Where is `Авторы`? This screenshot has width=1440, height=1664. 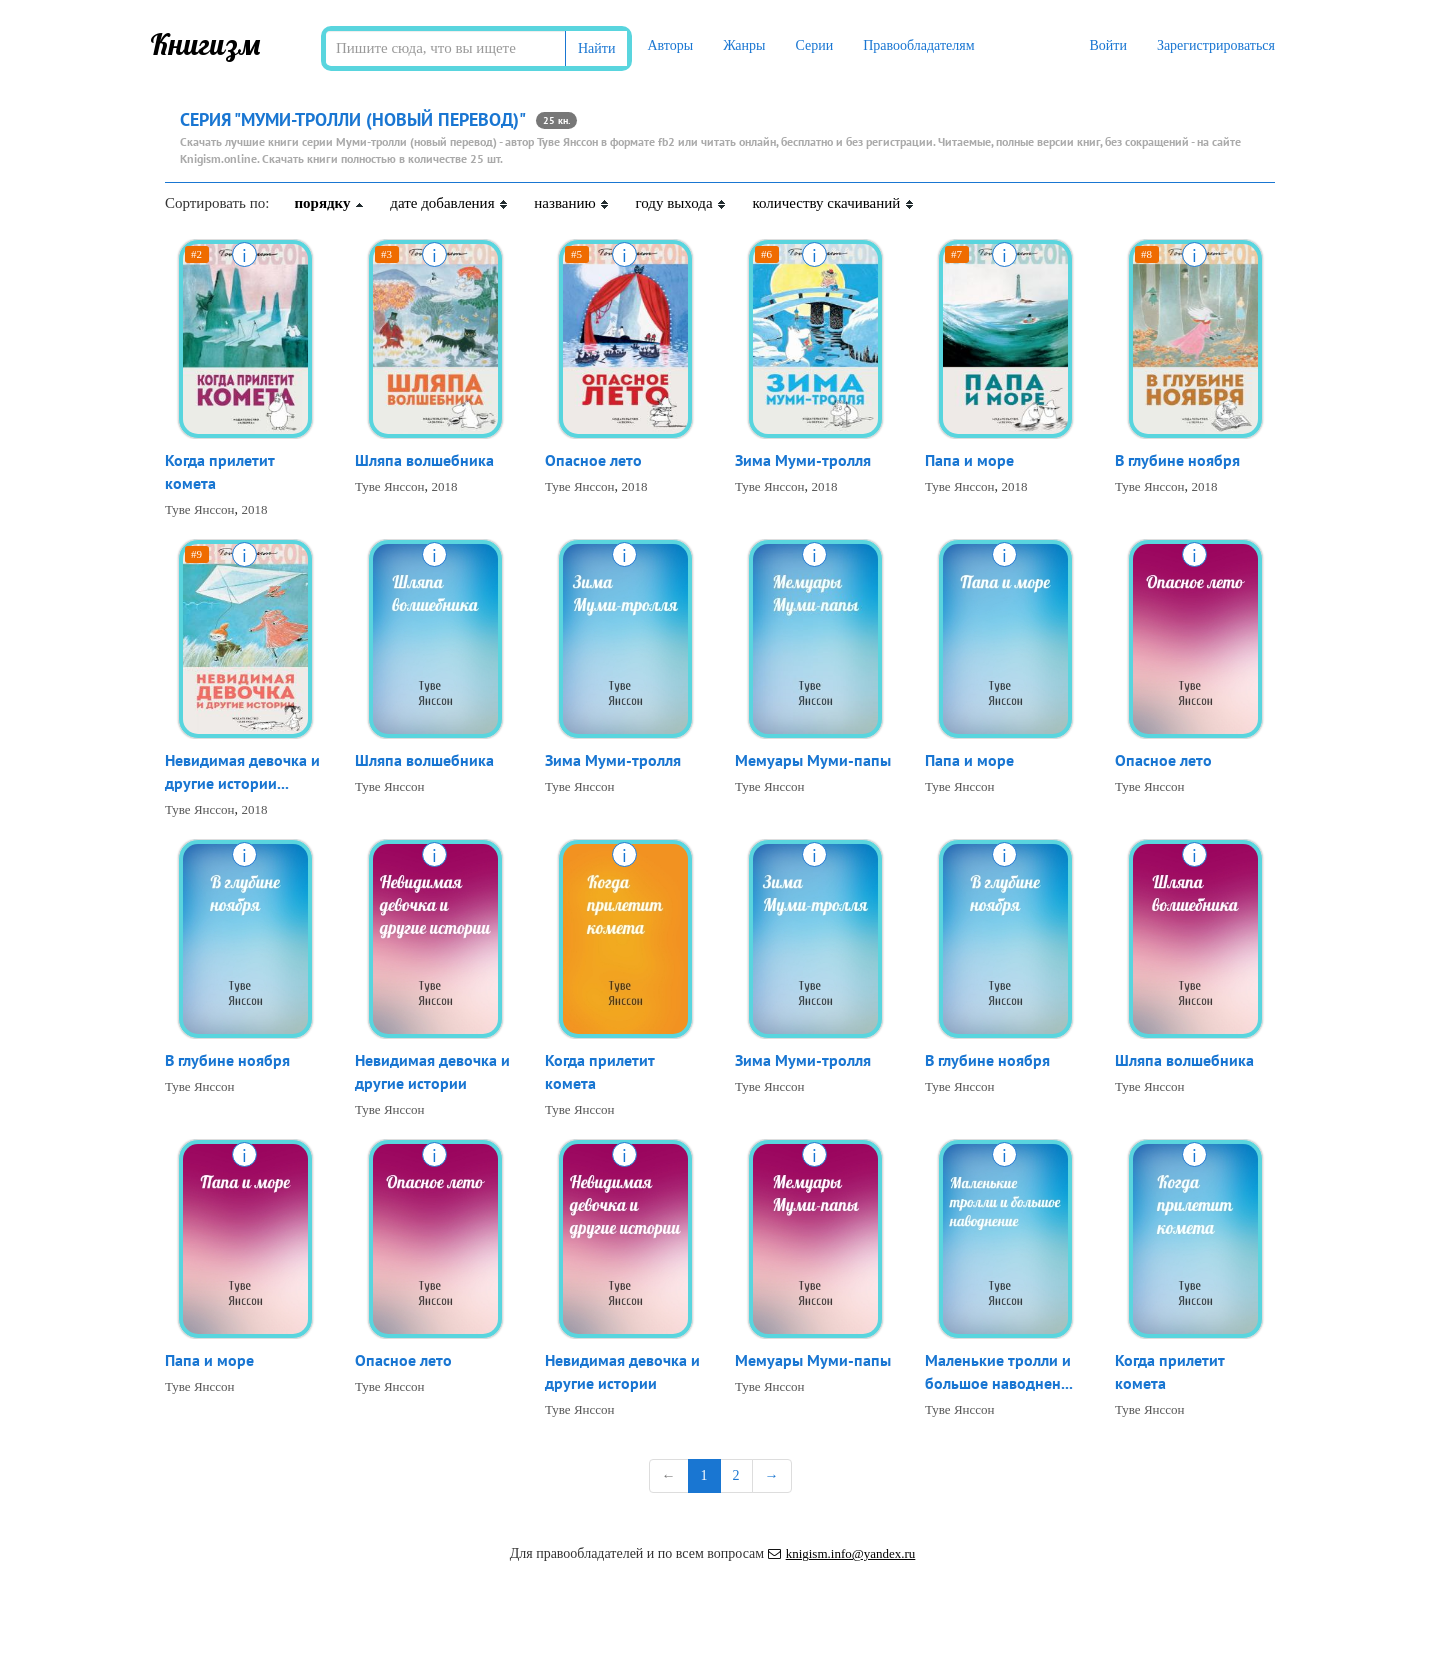
Авторы is located at coordinates (670, 45).